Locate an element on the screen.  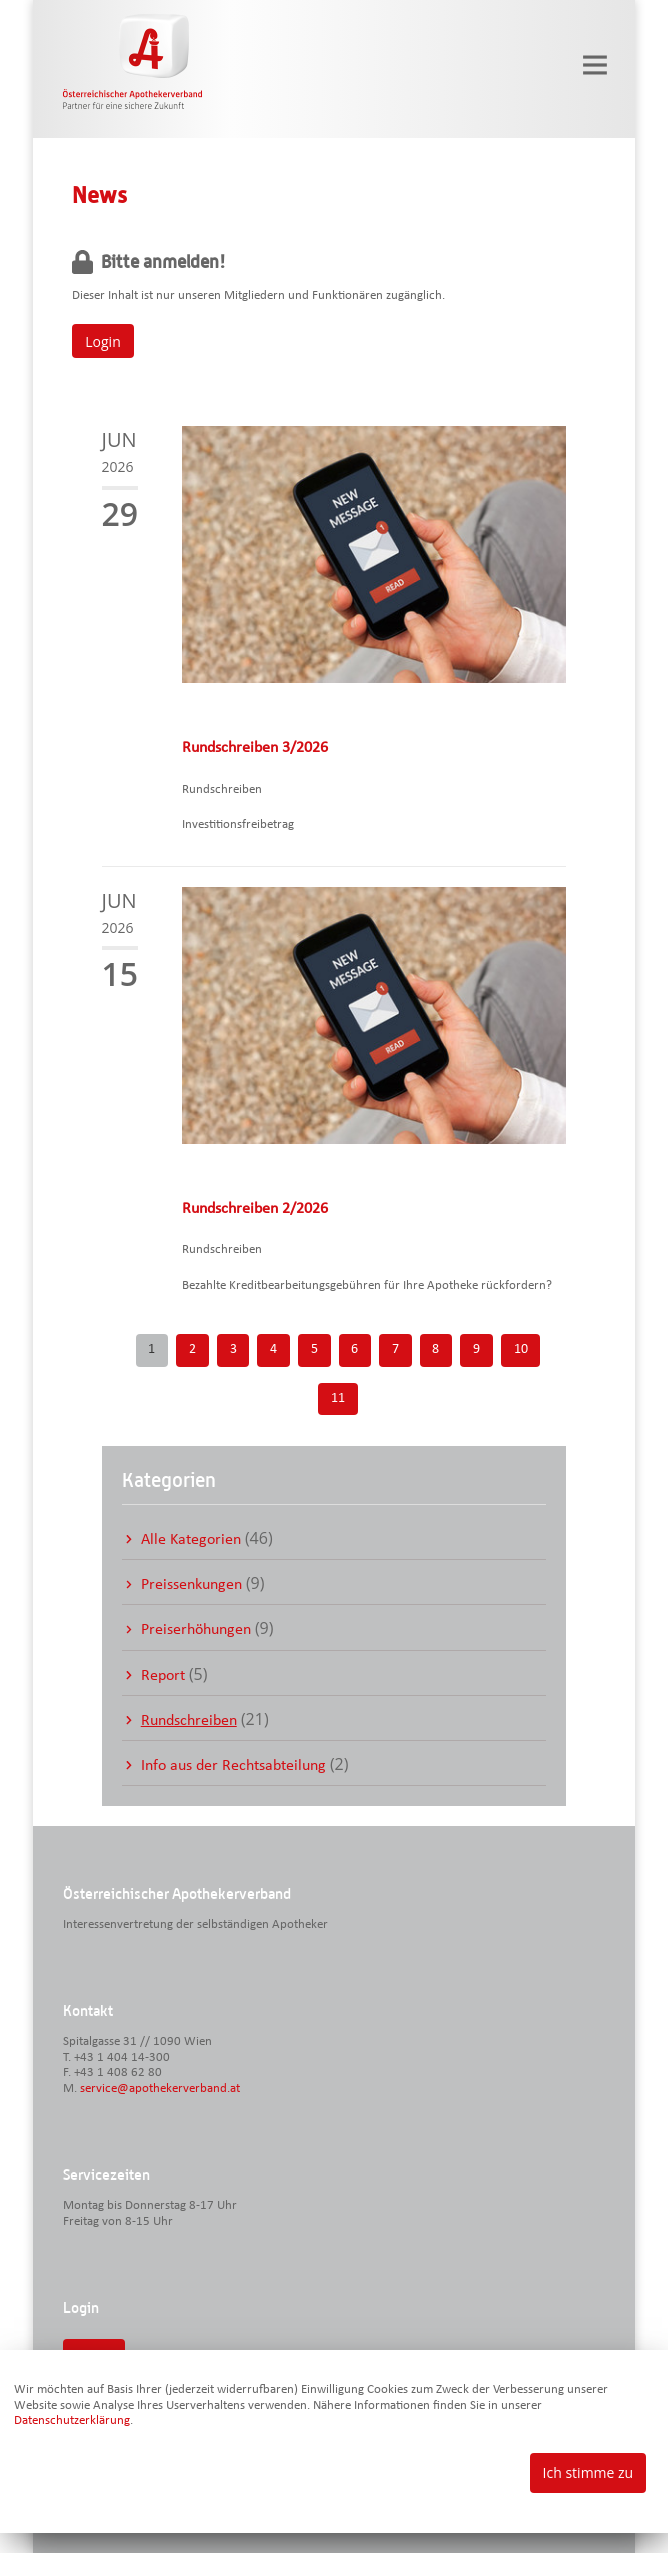
Info aus der Rechtsabteilung is located at coordinates (233, 1766).